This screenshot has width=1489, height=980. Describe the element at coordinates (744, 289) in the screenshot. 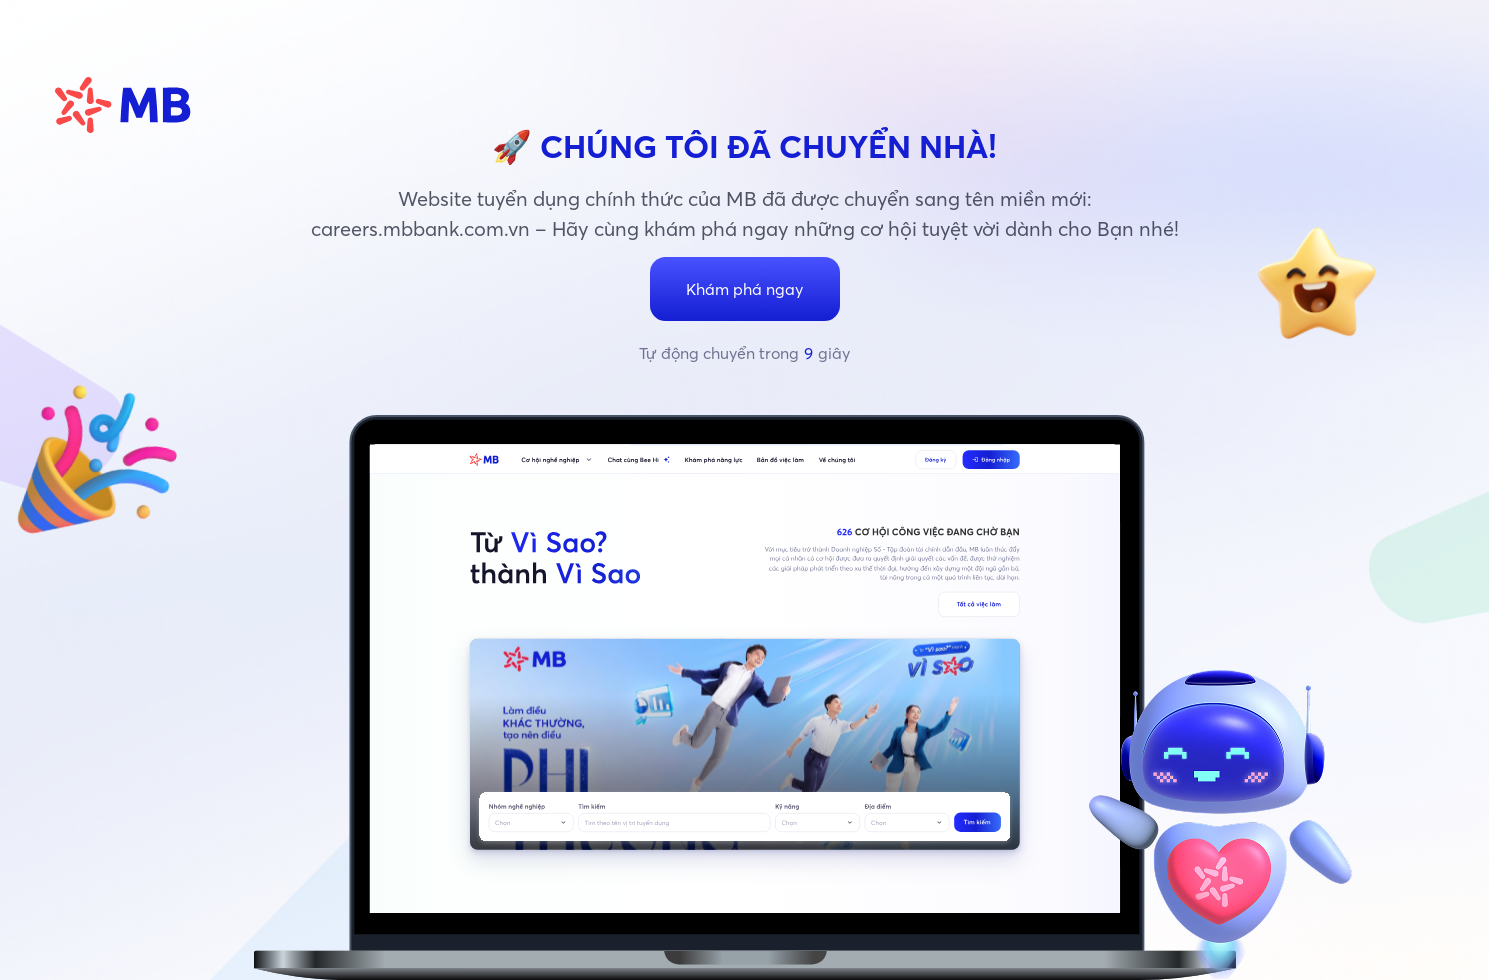

I see `Khám phá ngay` at that location.